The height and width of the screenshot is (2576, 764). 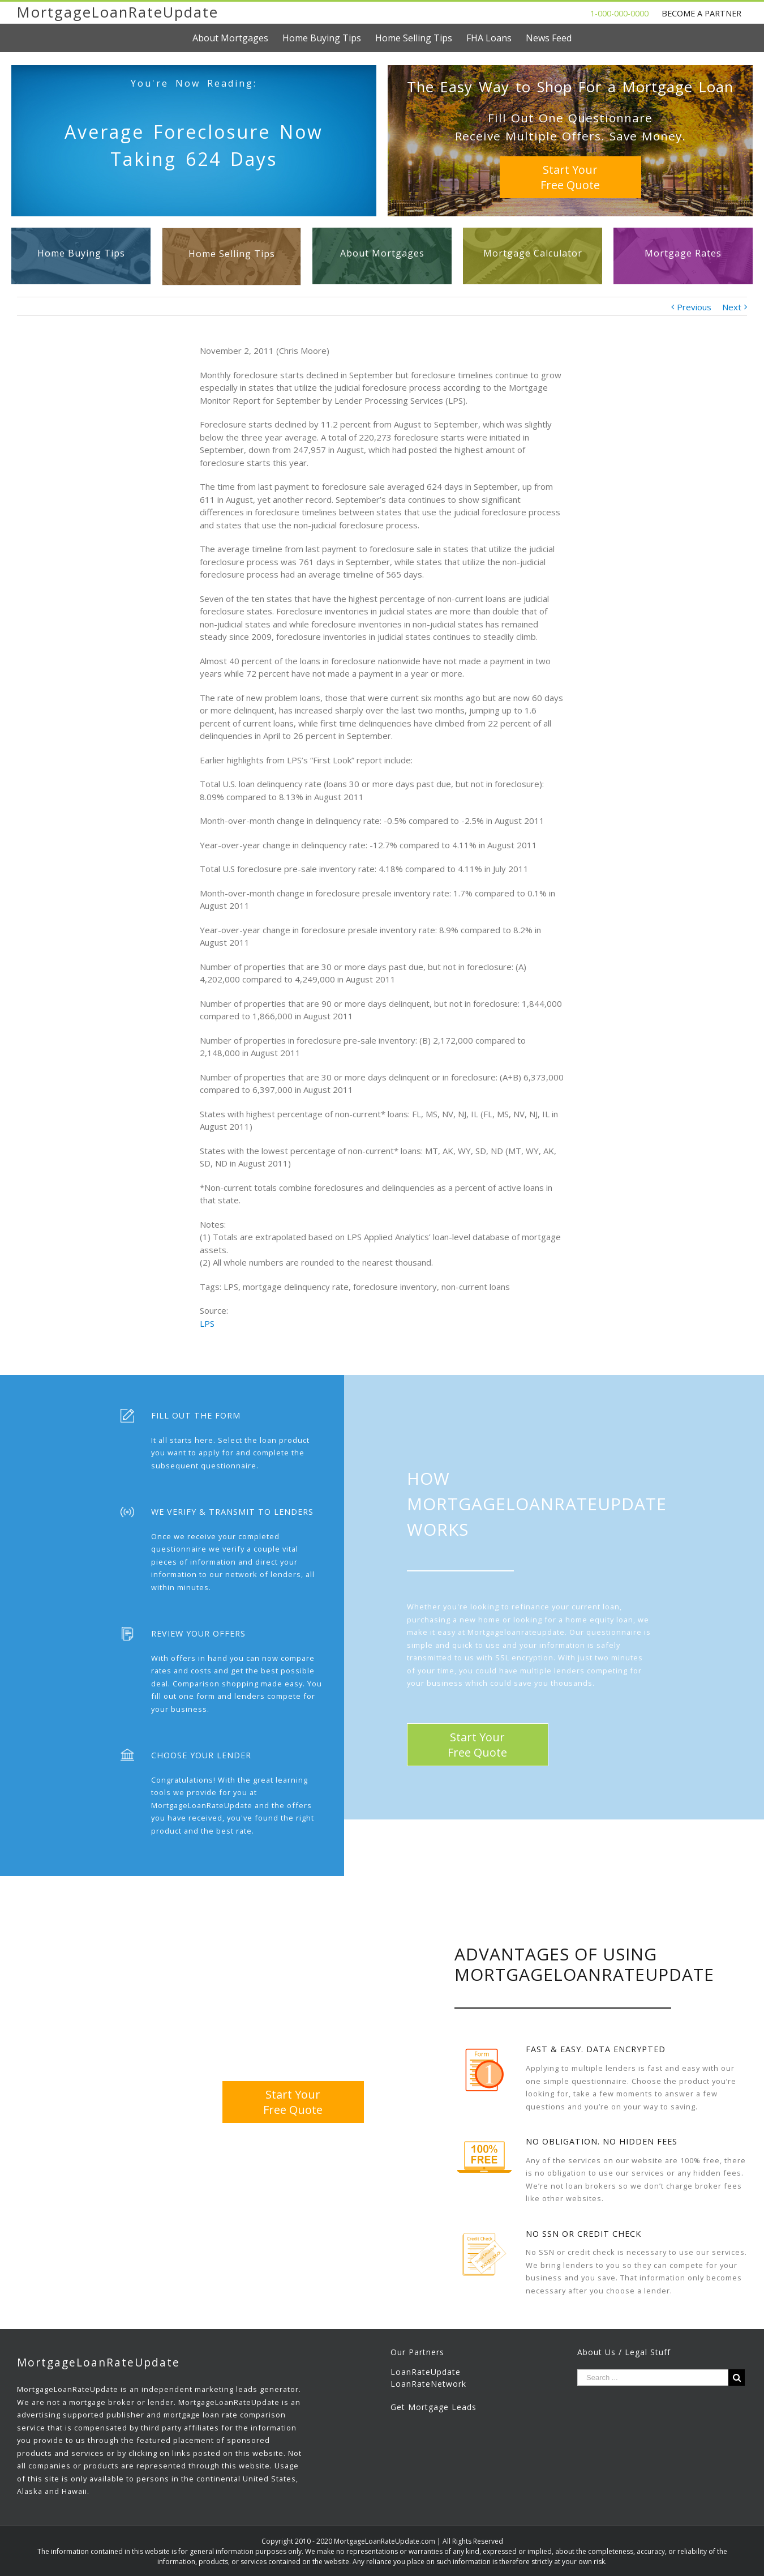 I want to click on Next, so click(x=731, y=307).